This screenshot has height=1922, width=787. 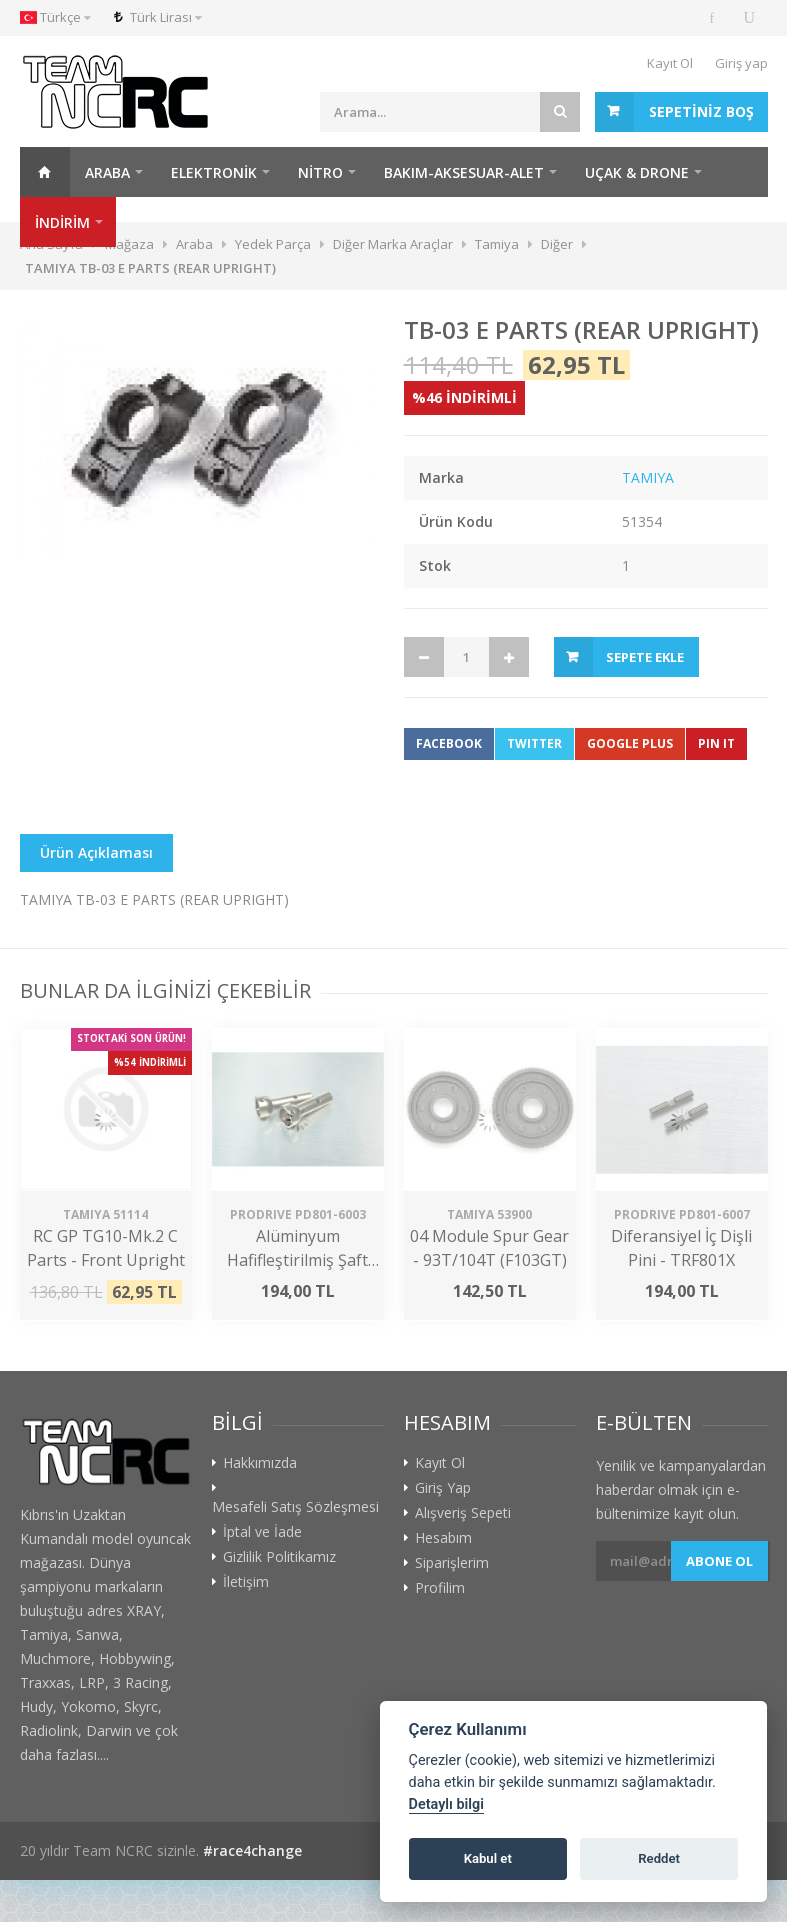 What do you see at coordinates (320, 172) in the screenshot?
I see `Nitro` at bounding box center [320, 172].